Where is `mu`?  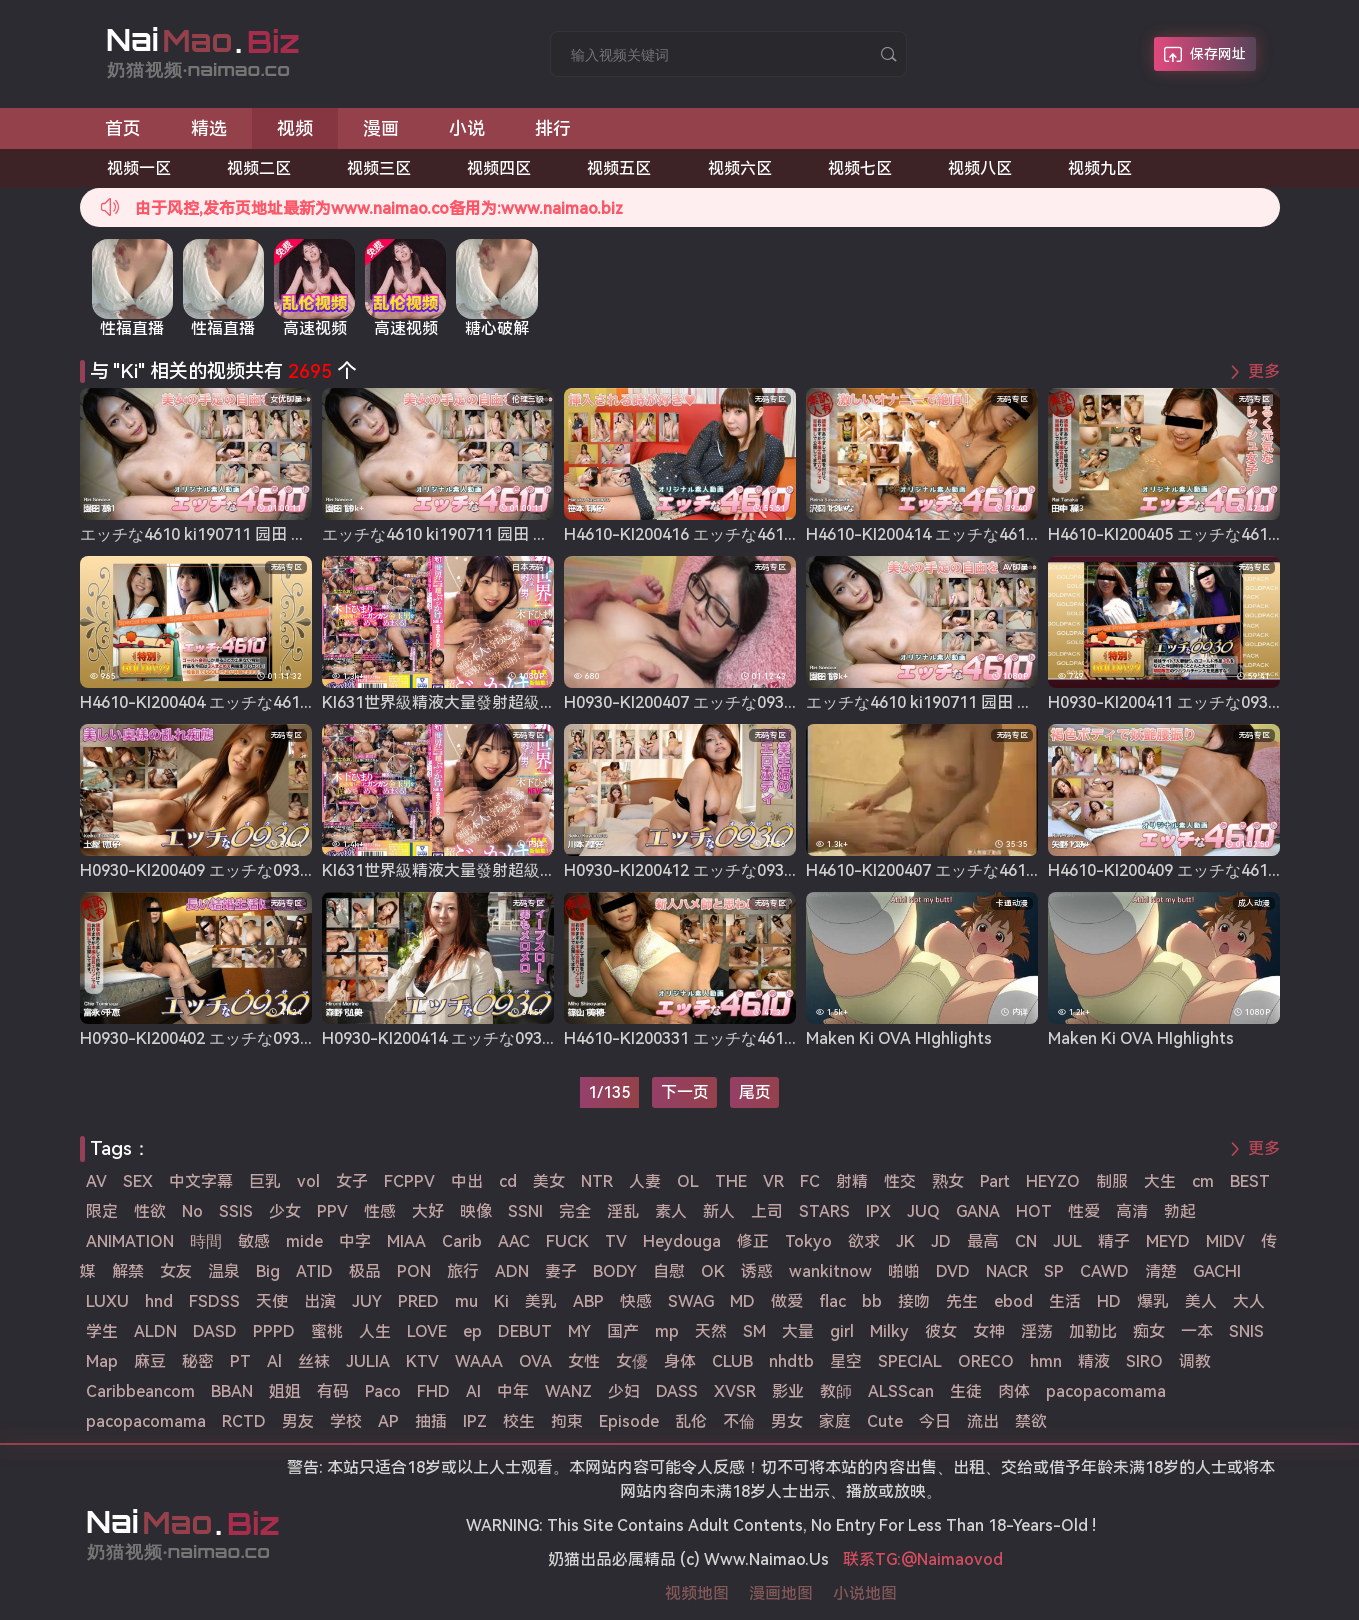 mu is located at coordinates (466, 1301).